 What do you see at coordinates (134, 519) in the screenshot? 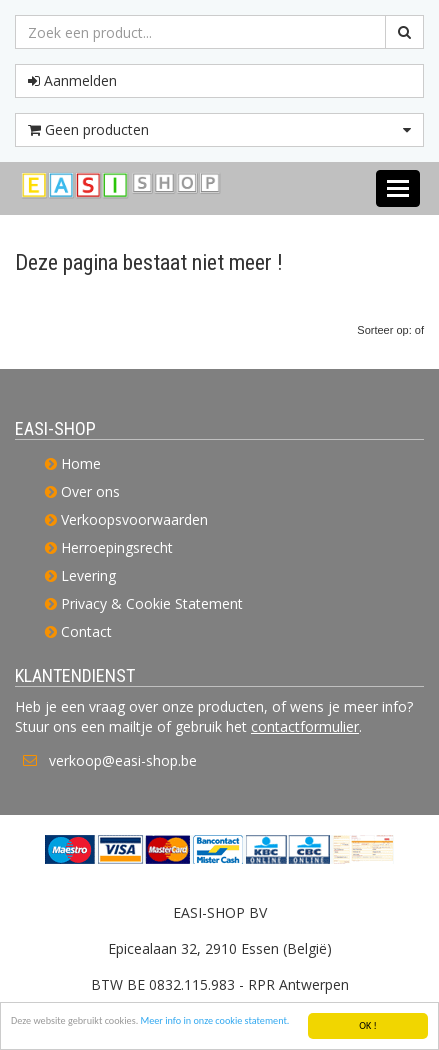
I see `Verkoopsvoorwaarden` at bounding box center [134, 519].